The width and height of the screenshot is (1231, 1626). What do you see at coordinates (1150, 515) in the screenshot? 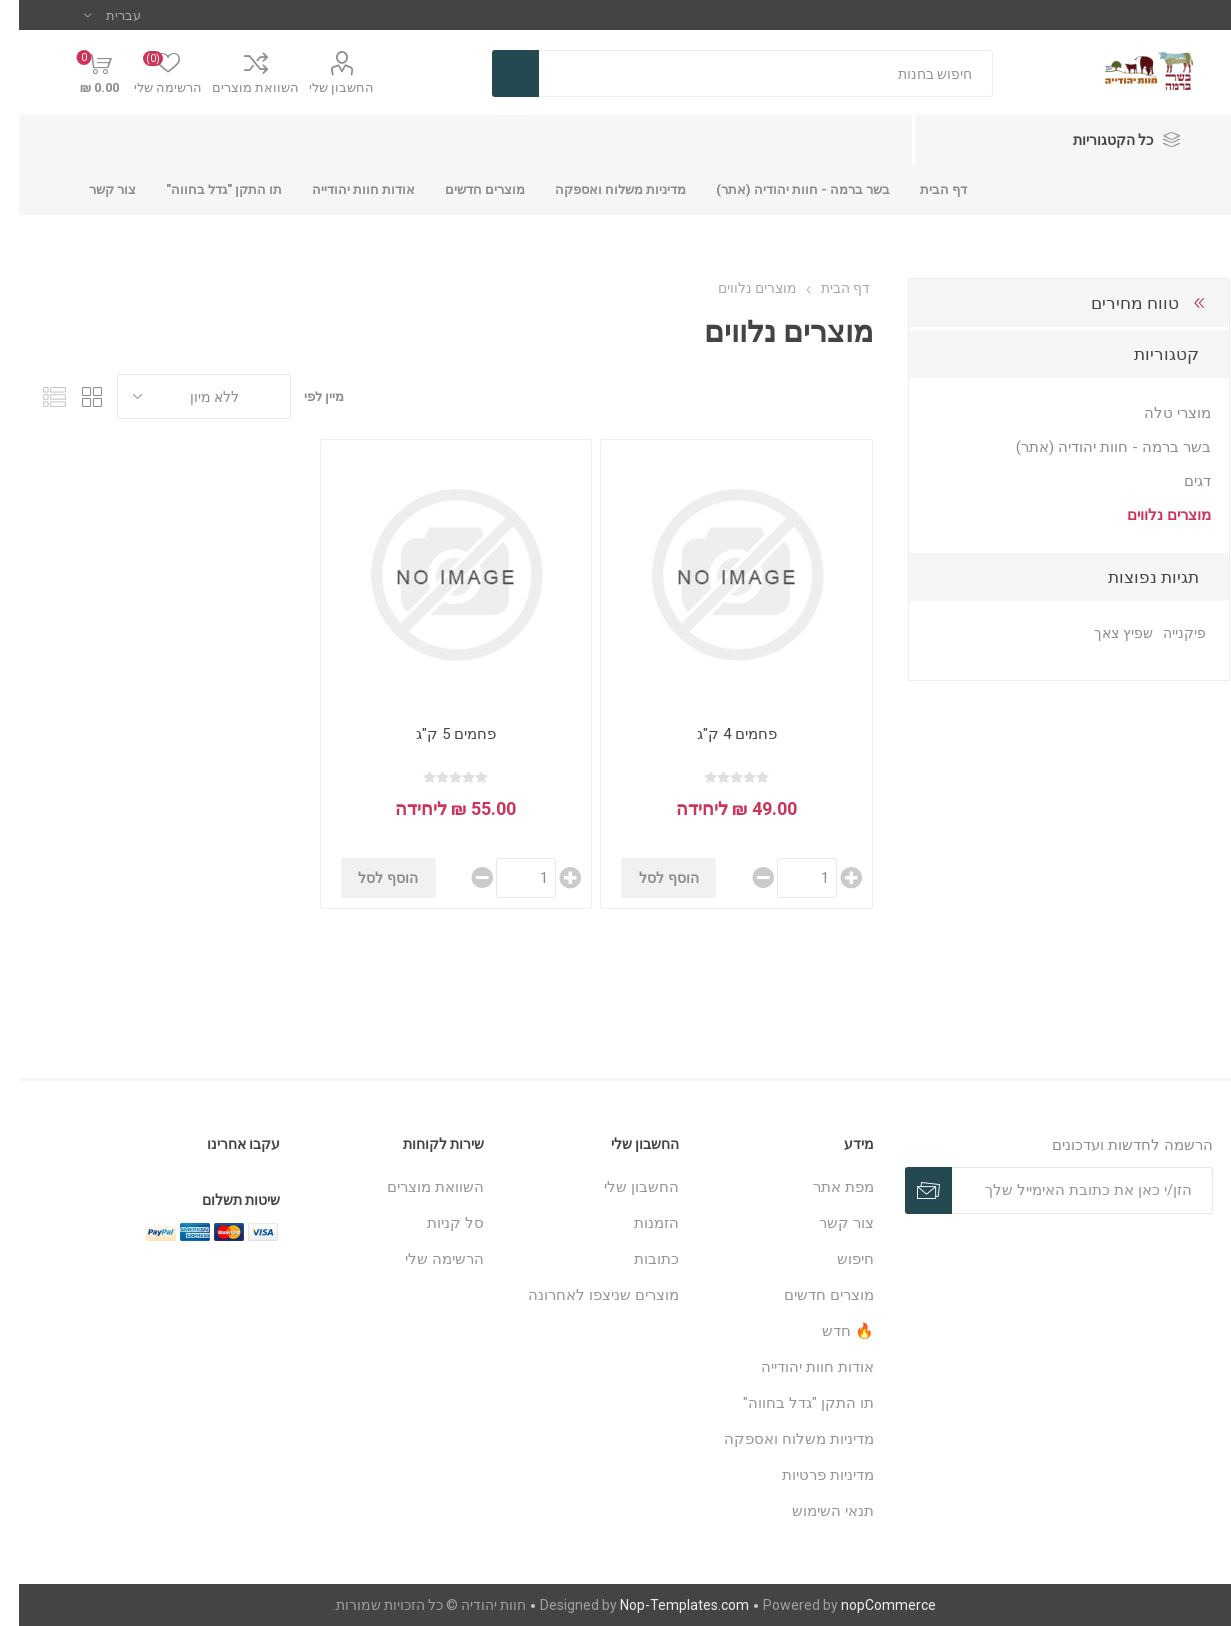
I see `מוצרים נלווים` at bounding box center [1150, 515].